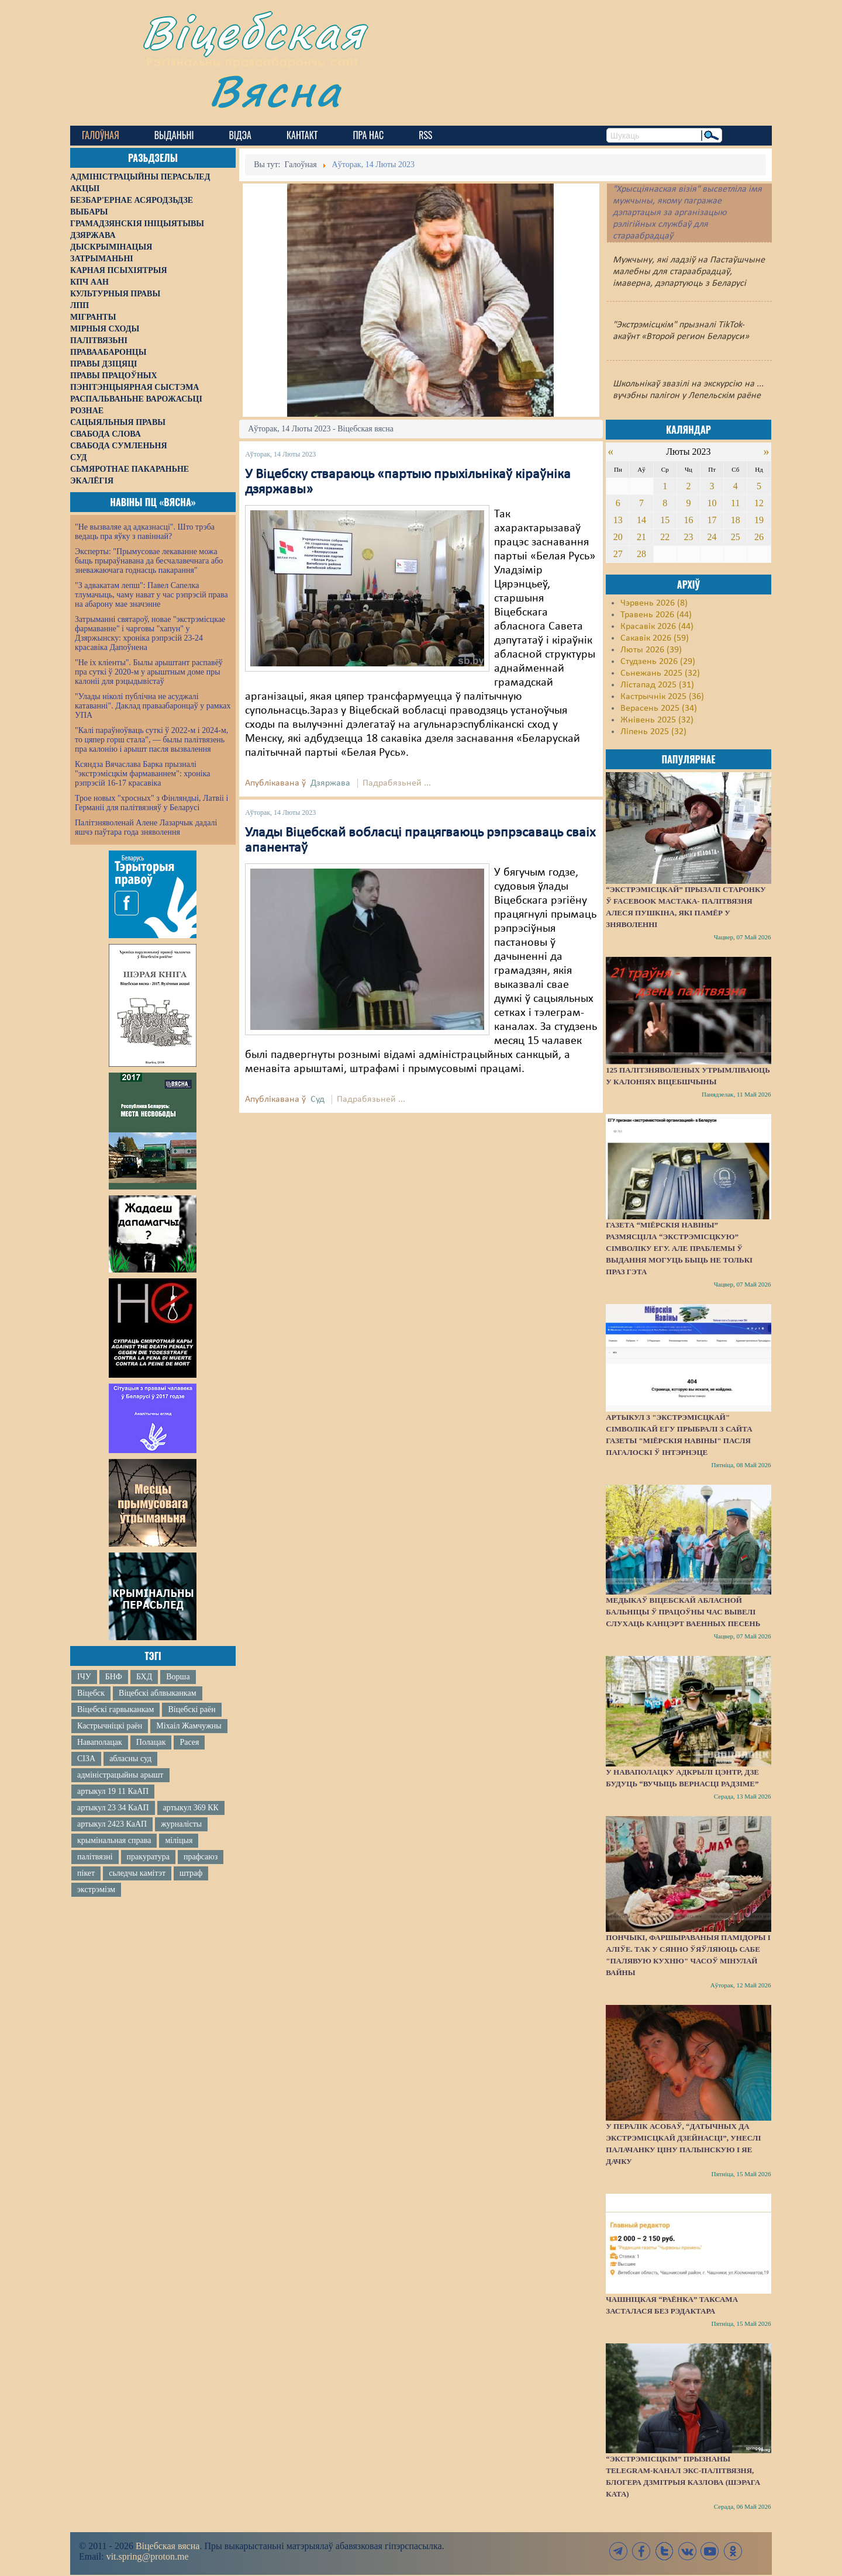  What do you see at coordinates (99, 1742) in the screenshot?
I see `Наваполацак` at bounding box center [99, 1742].